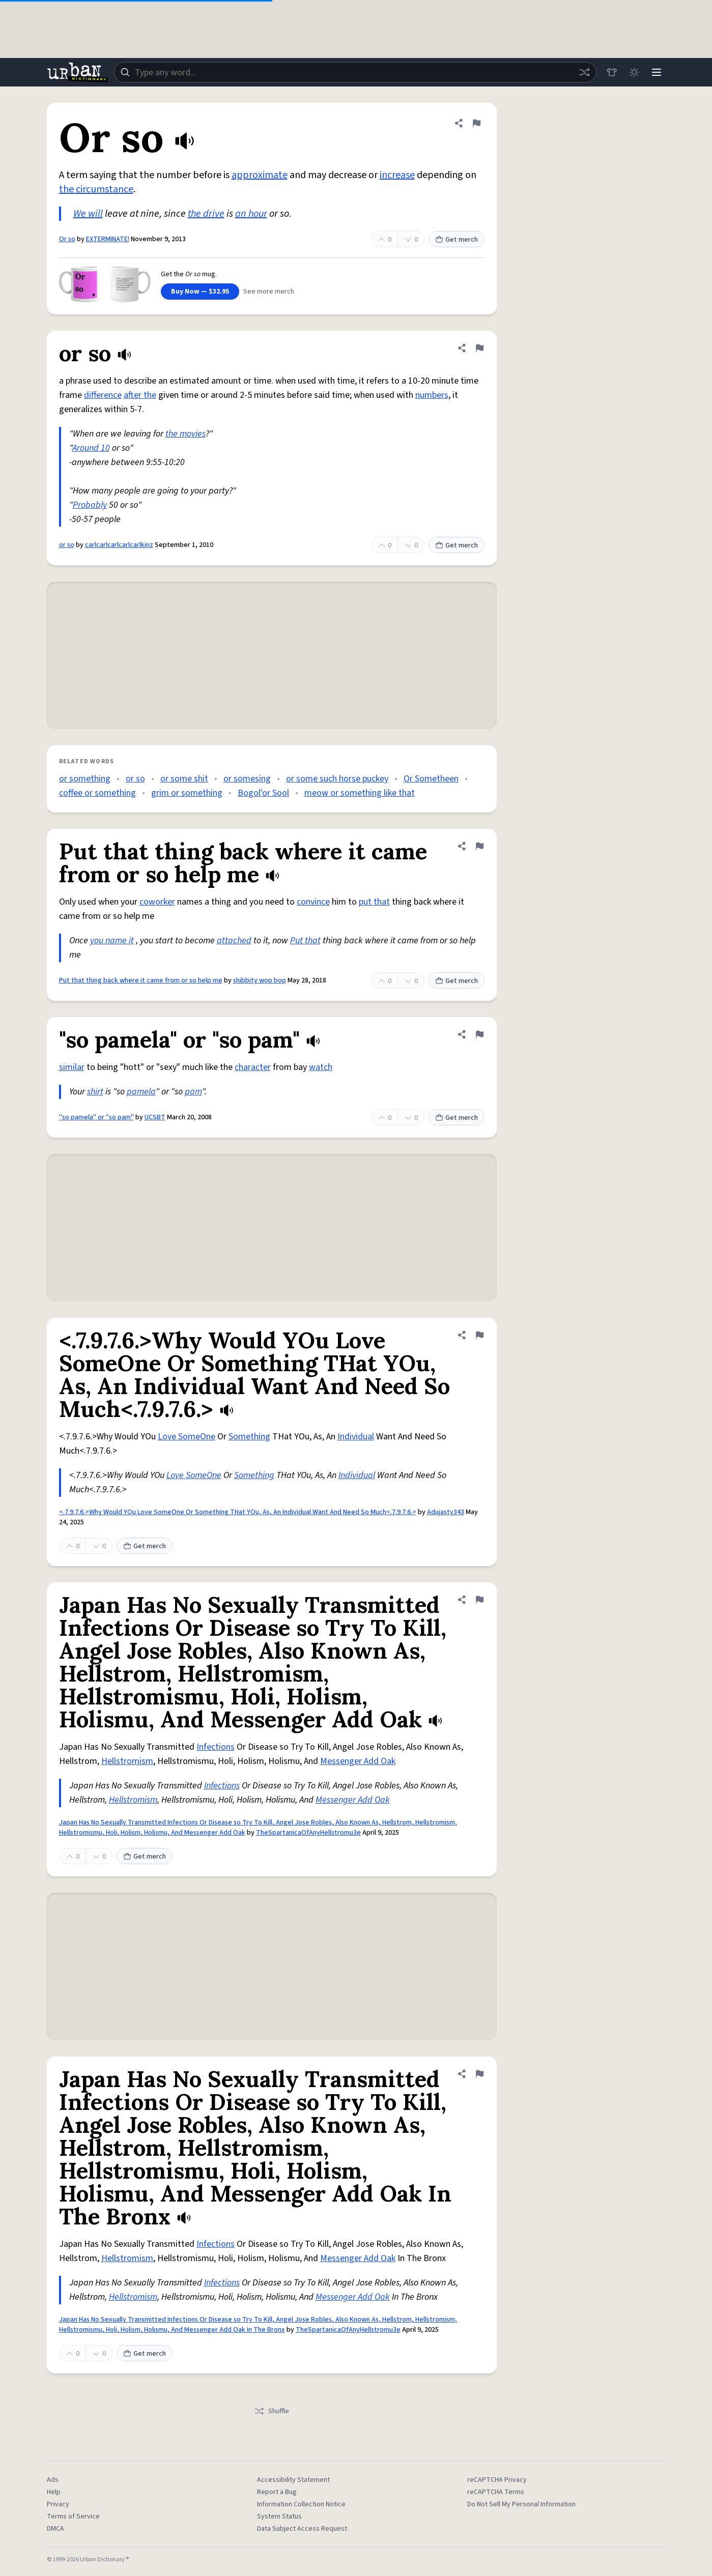 The height and width of the screenshot is (2576, 712). I want to click on after the, so click(140, 395).